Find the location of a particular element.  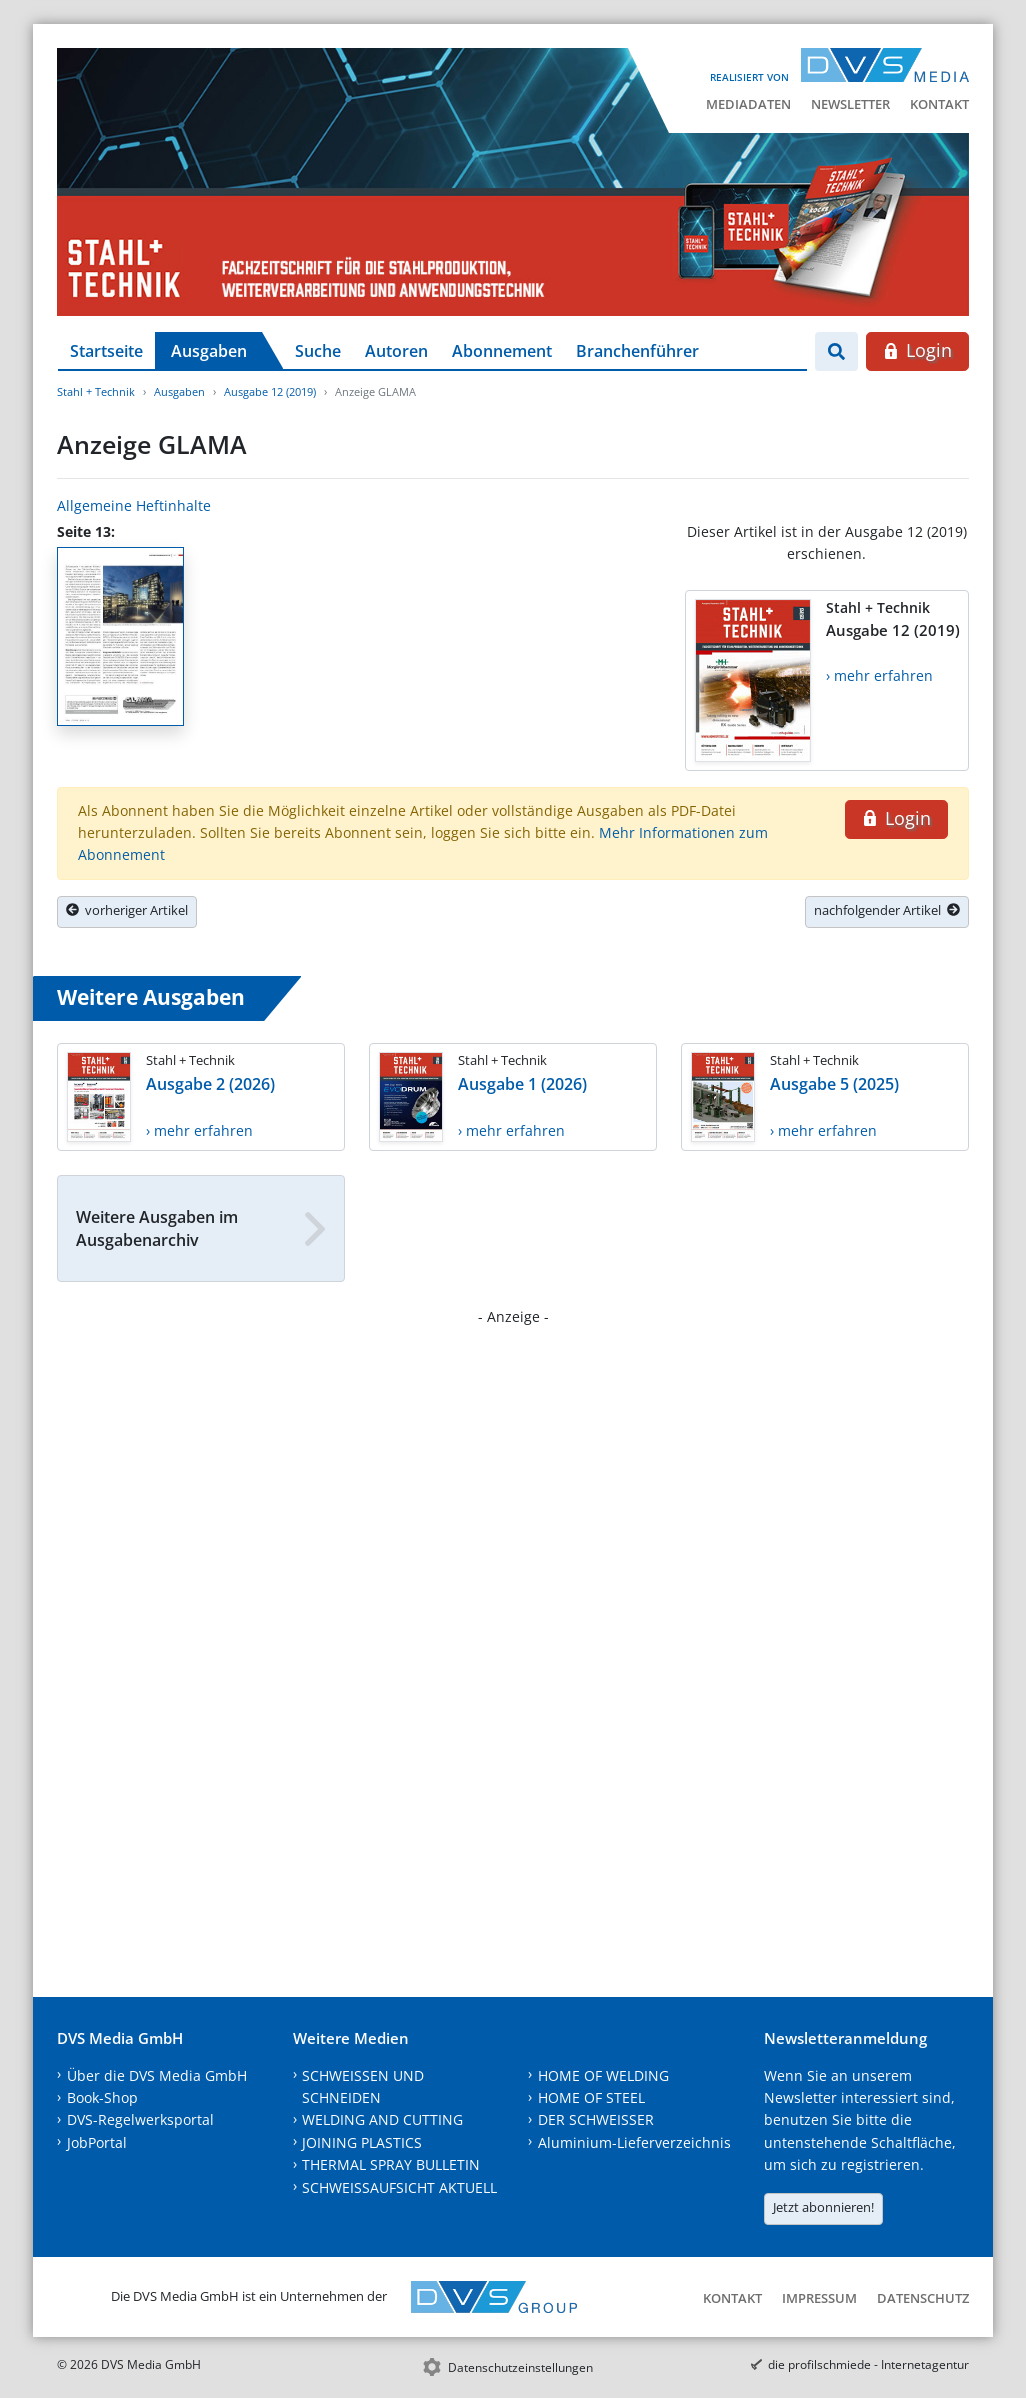

Impressum is located at coordinates (819, 2298).